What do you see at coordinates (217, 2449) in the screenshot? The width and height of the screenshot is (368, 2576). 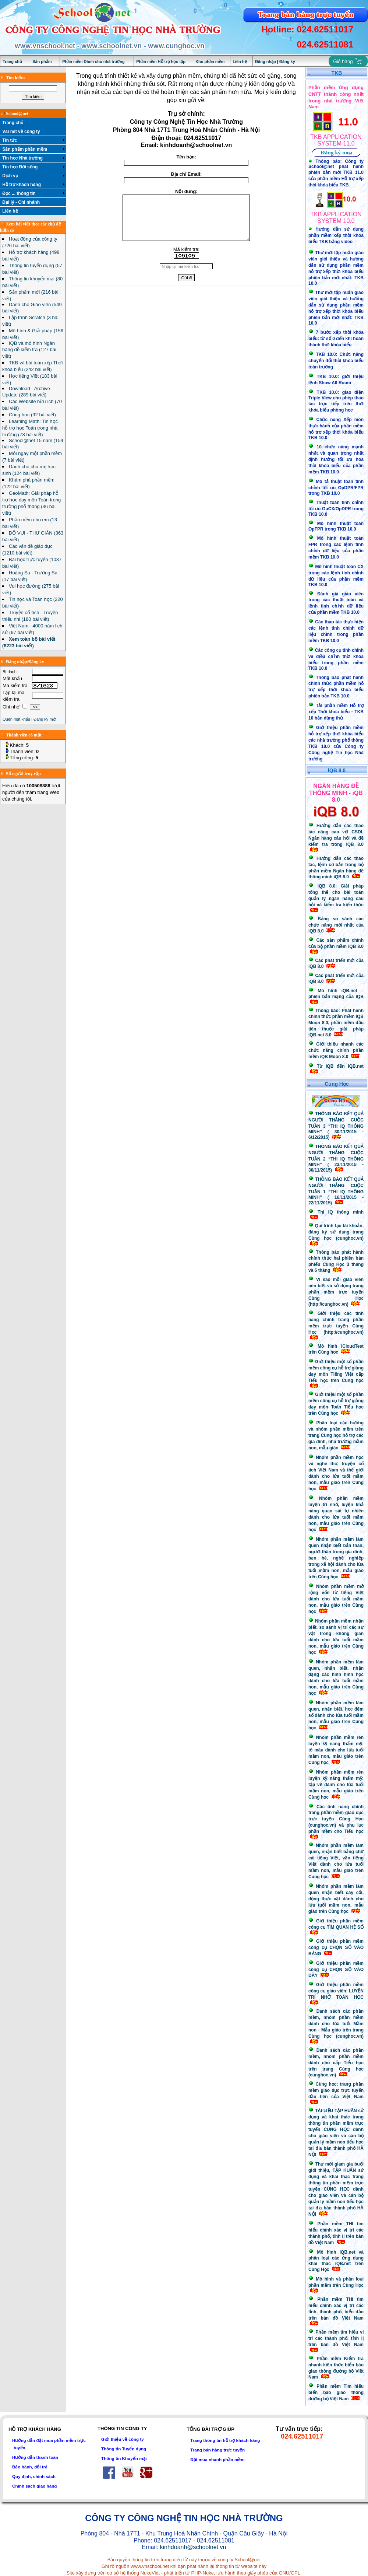 I see `Trang bán hàng trực tuyến` at bounding box center [217, 2449].